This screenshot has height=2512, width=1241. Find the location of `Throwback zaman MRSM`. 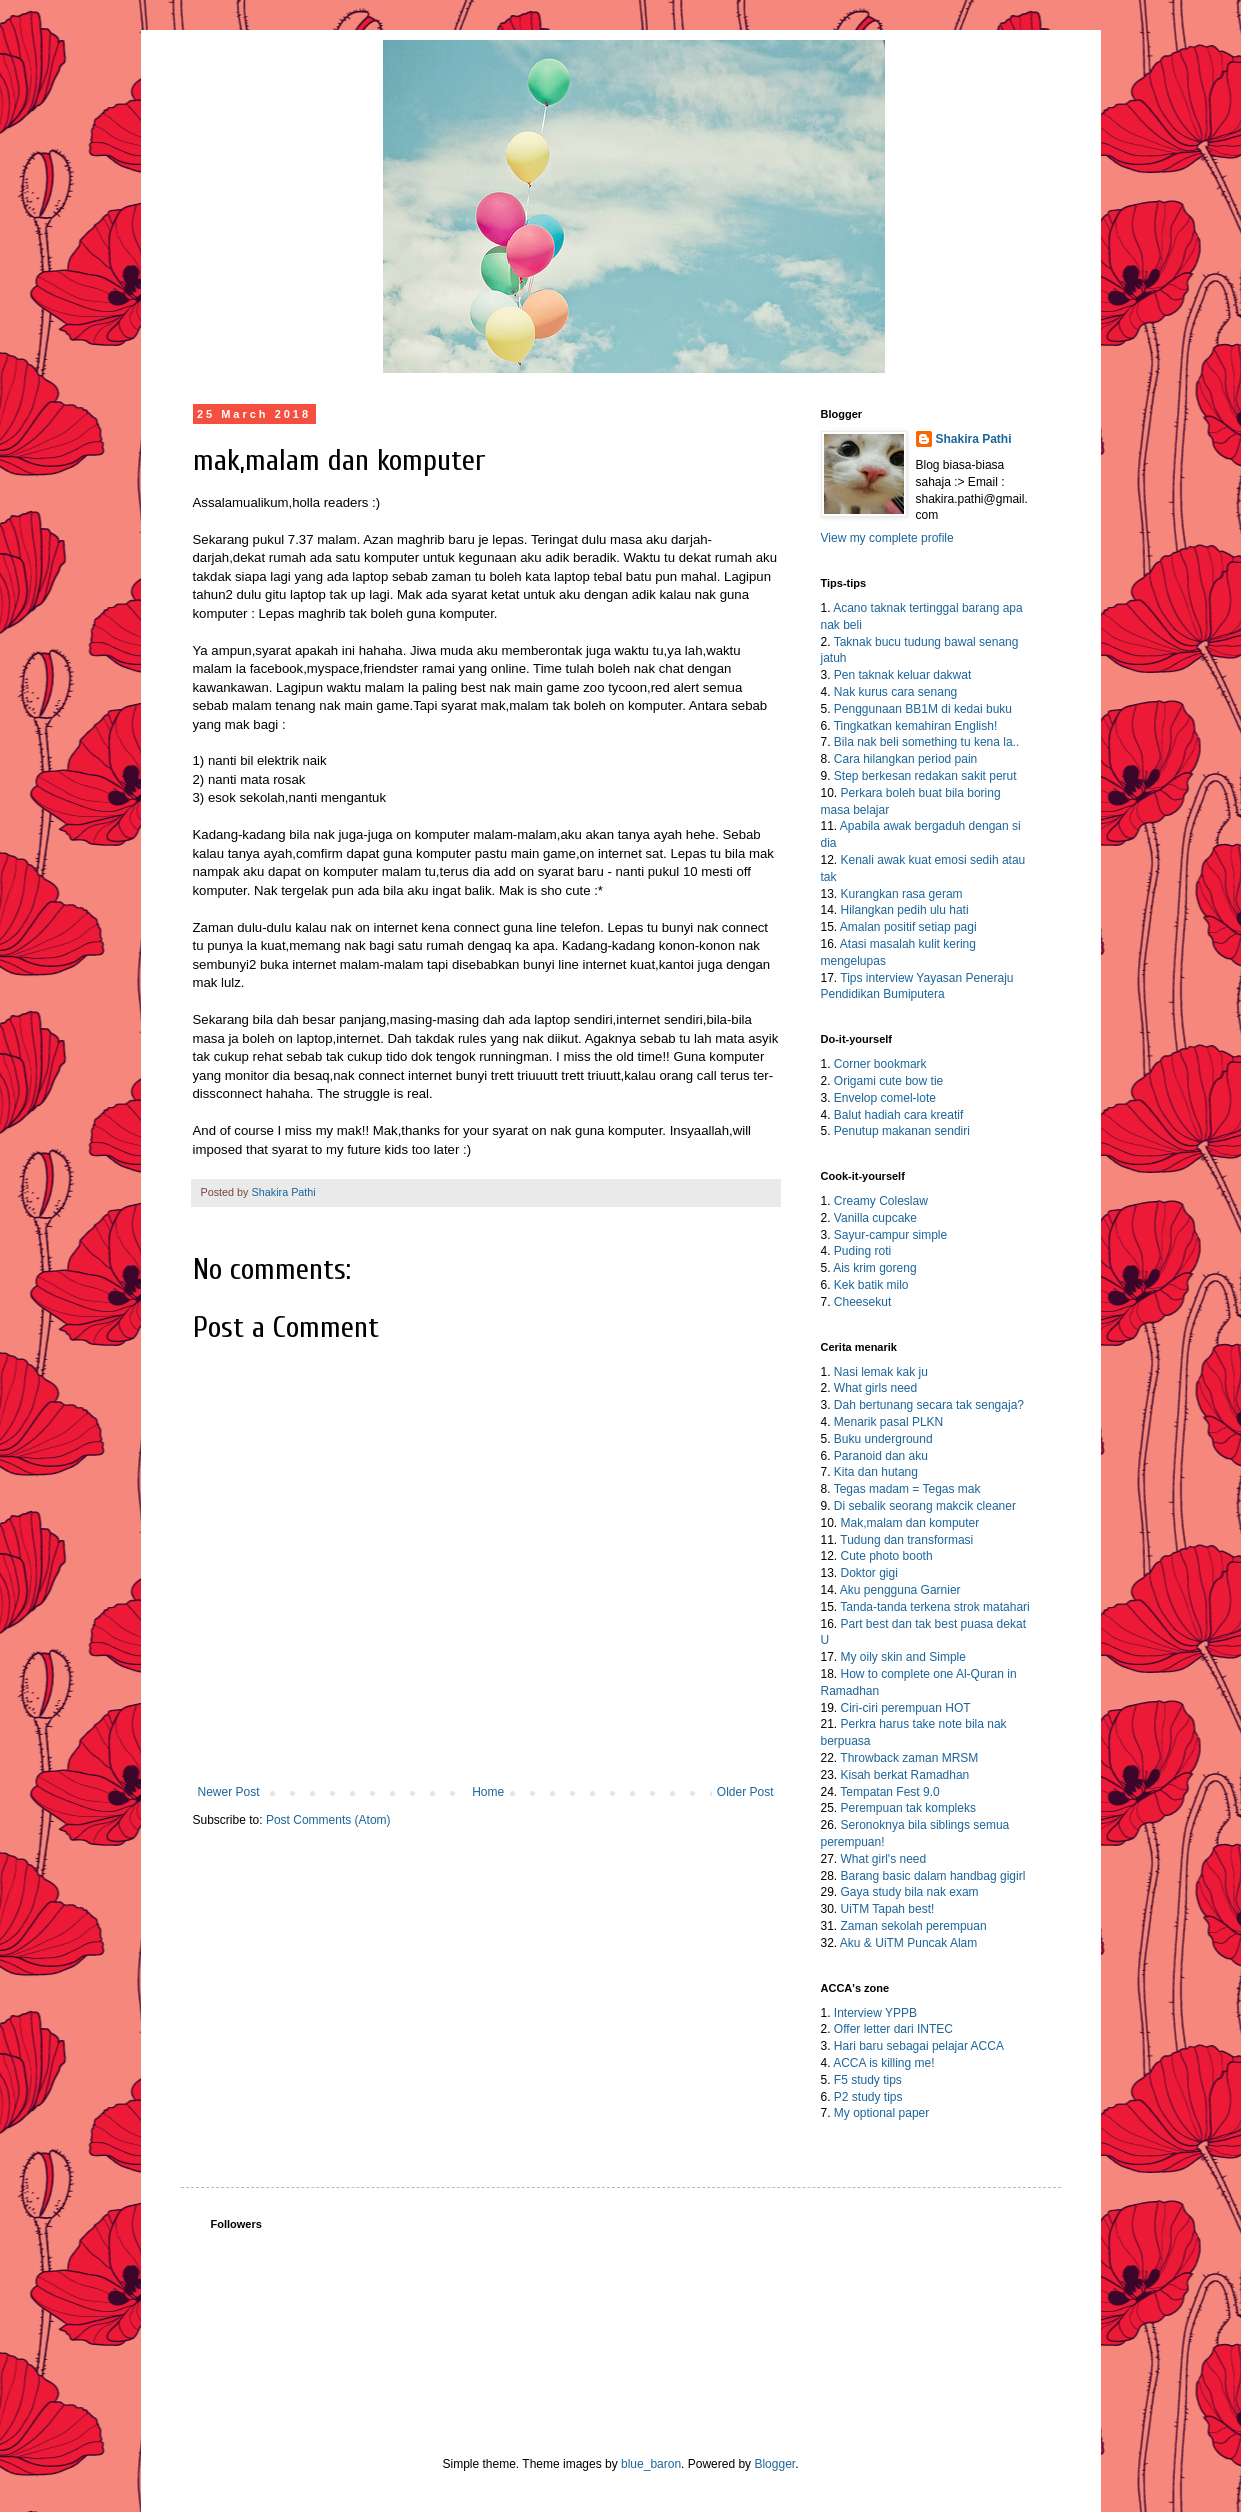

Throwback zaman MRSM is located at coordinates (909, 1758).